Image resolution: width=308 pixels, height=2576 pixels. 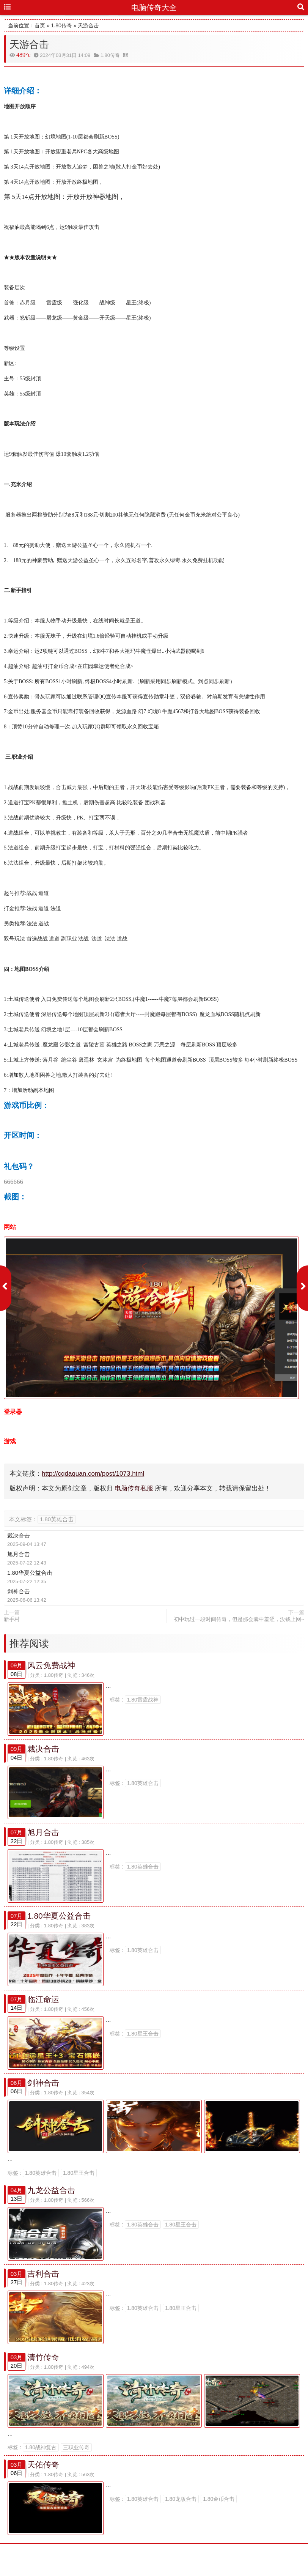 I want to click on 三职业传奇, so click(x=76, y=2468).